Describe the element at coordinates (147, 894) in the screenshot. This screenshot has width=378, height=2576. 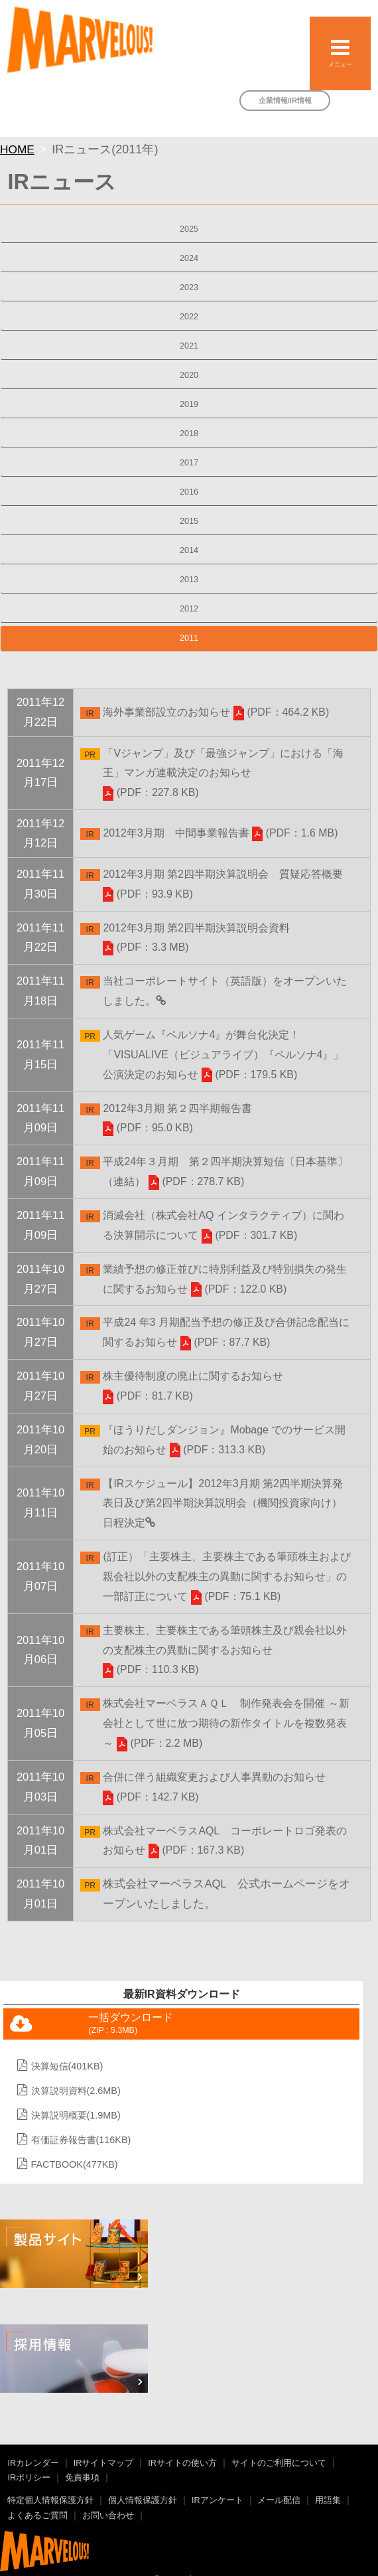
I see `(PDF：93.9 KB)` at that location.